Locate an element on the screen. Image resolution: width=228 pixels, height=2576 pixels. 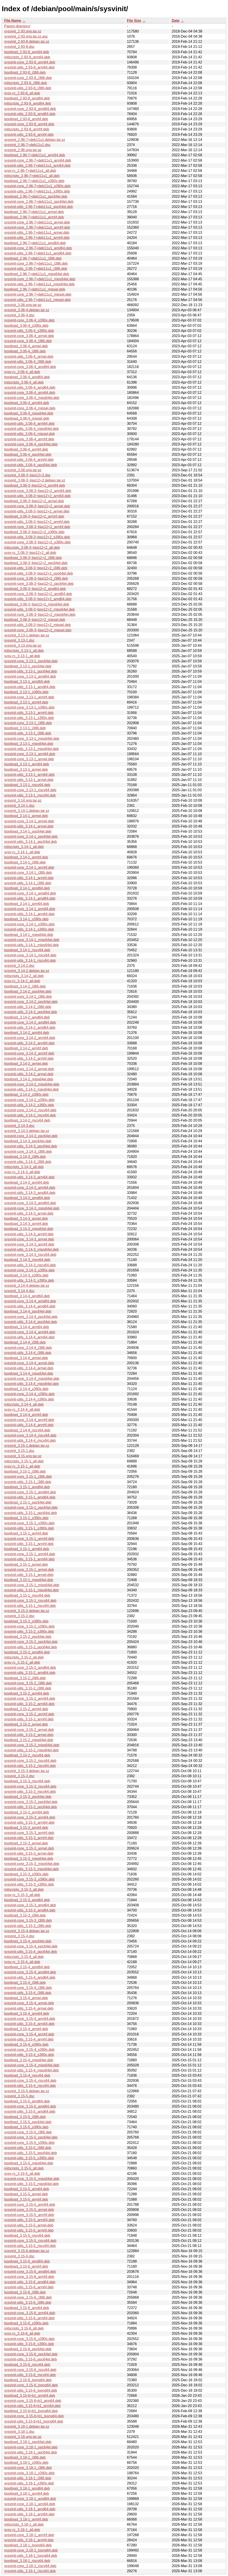
sysvinit-core_3.15-3_amd64.deb is located at coordinates (30, 1905).